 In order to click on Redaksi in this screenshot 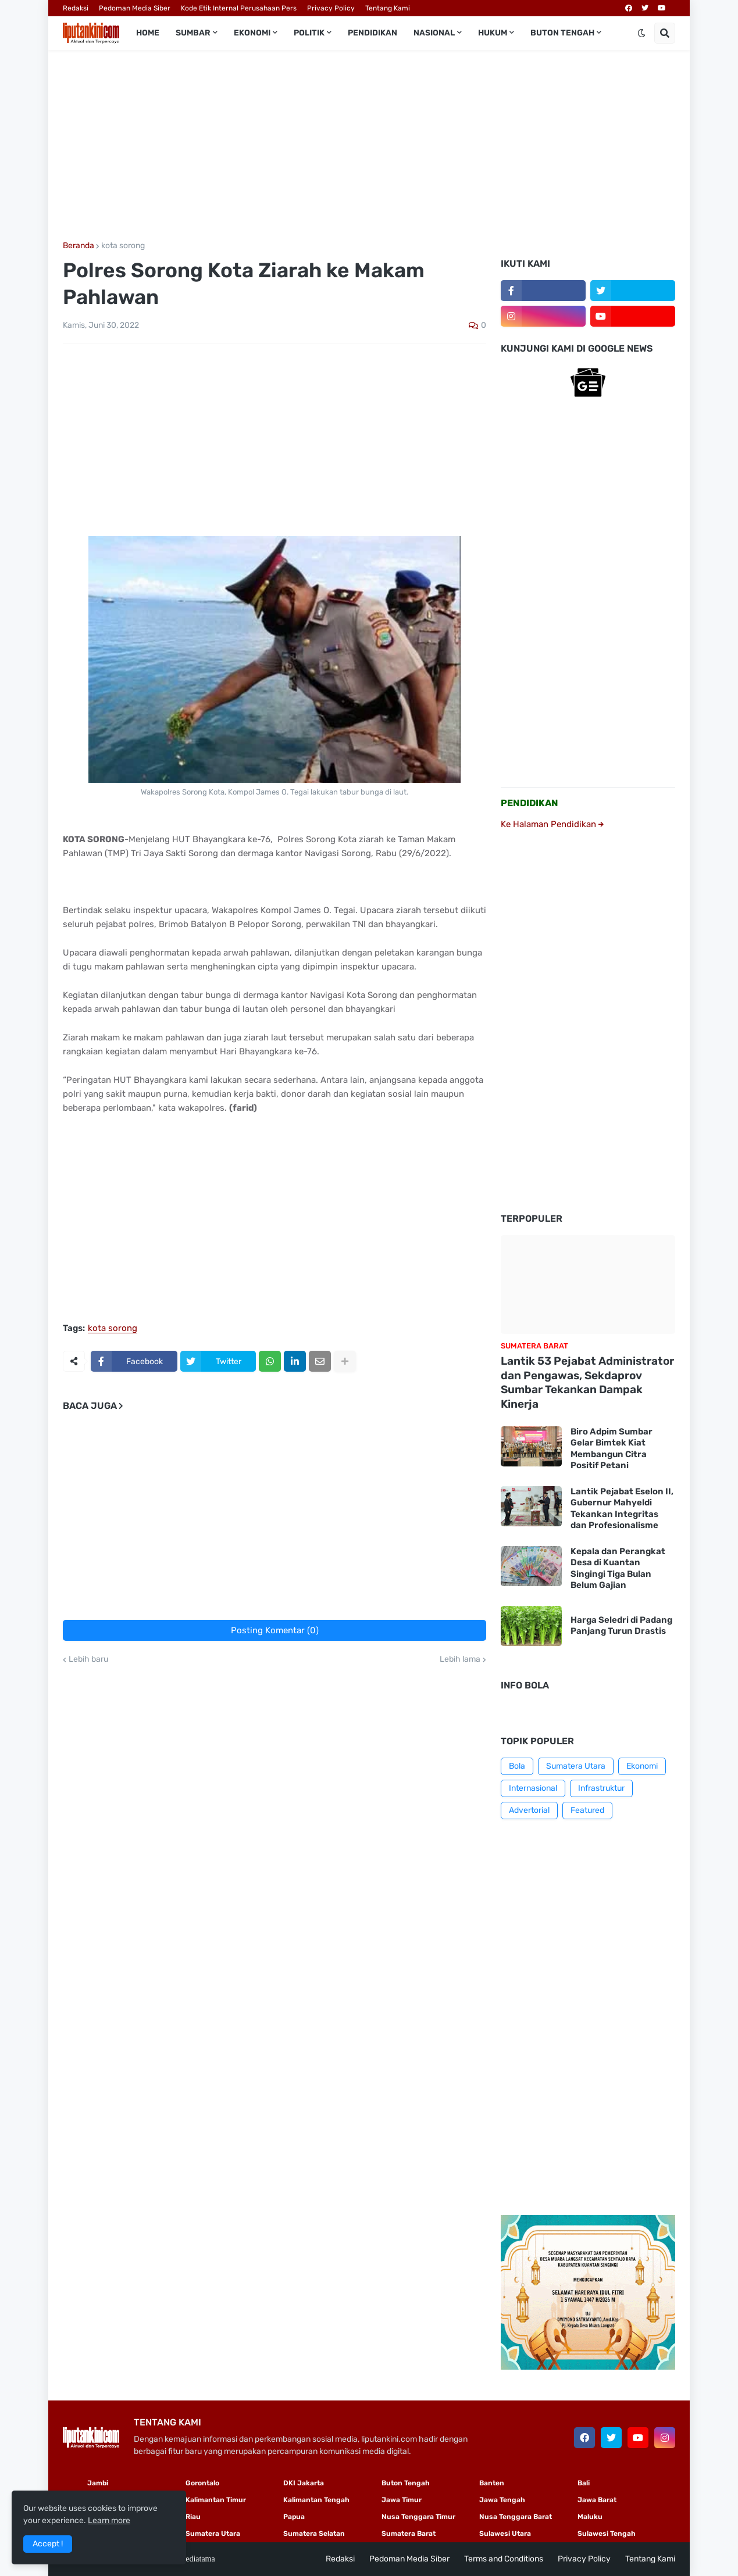, I will do `click(75, 8)`.